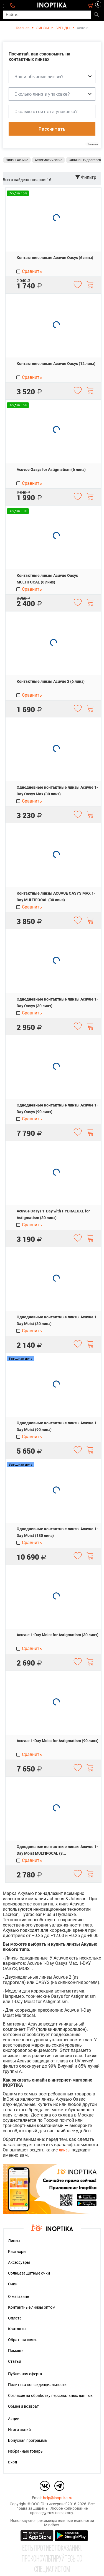  Describe the element at coordinates (42, 28) in the screenshot. I see `ЛИНЗЫ` at that location.